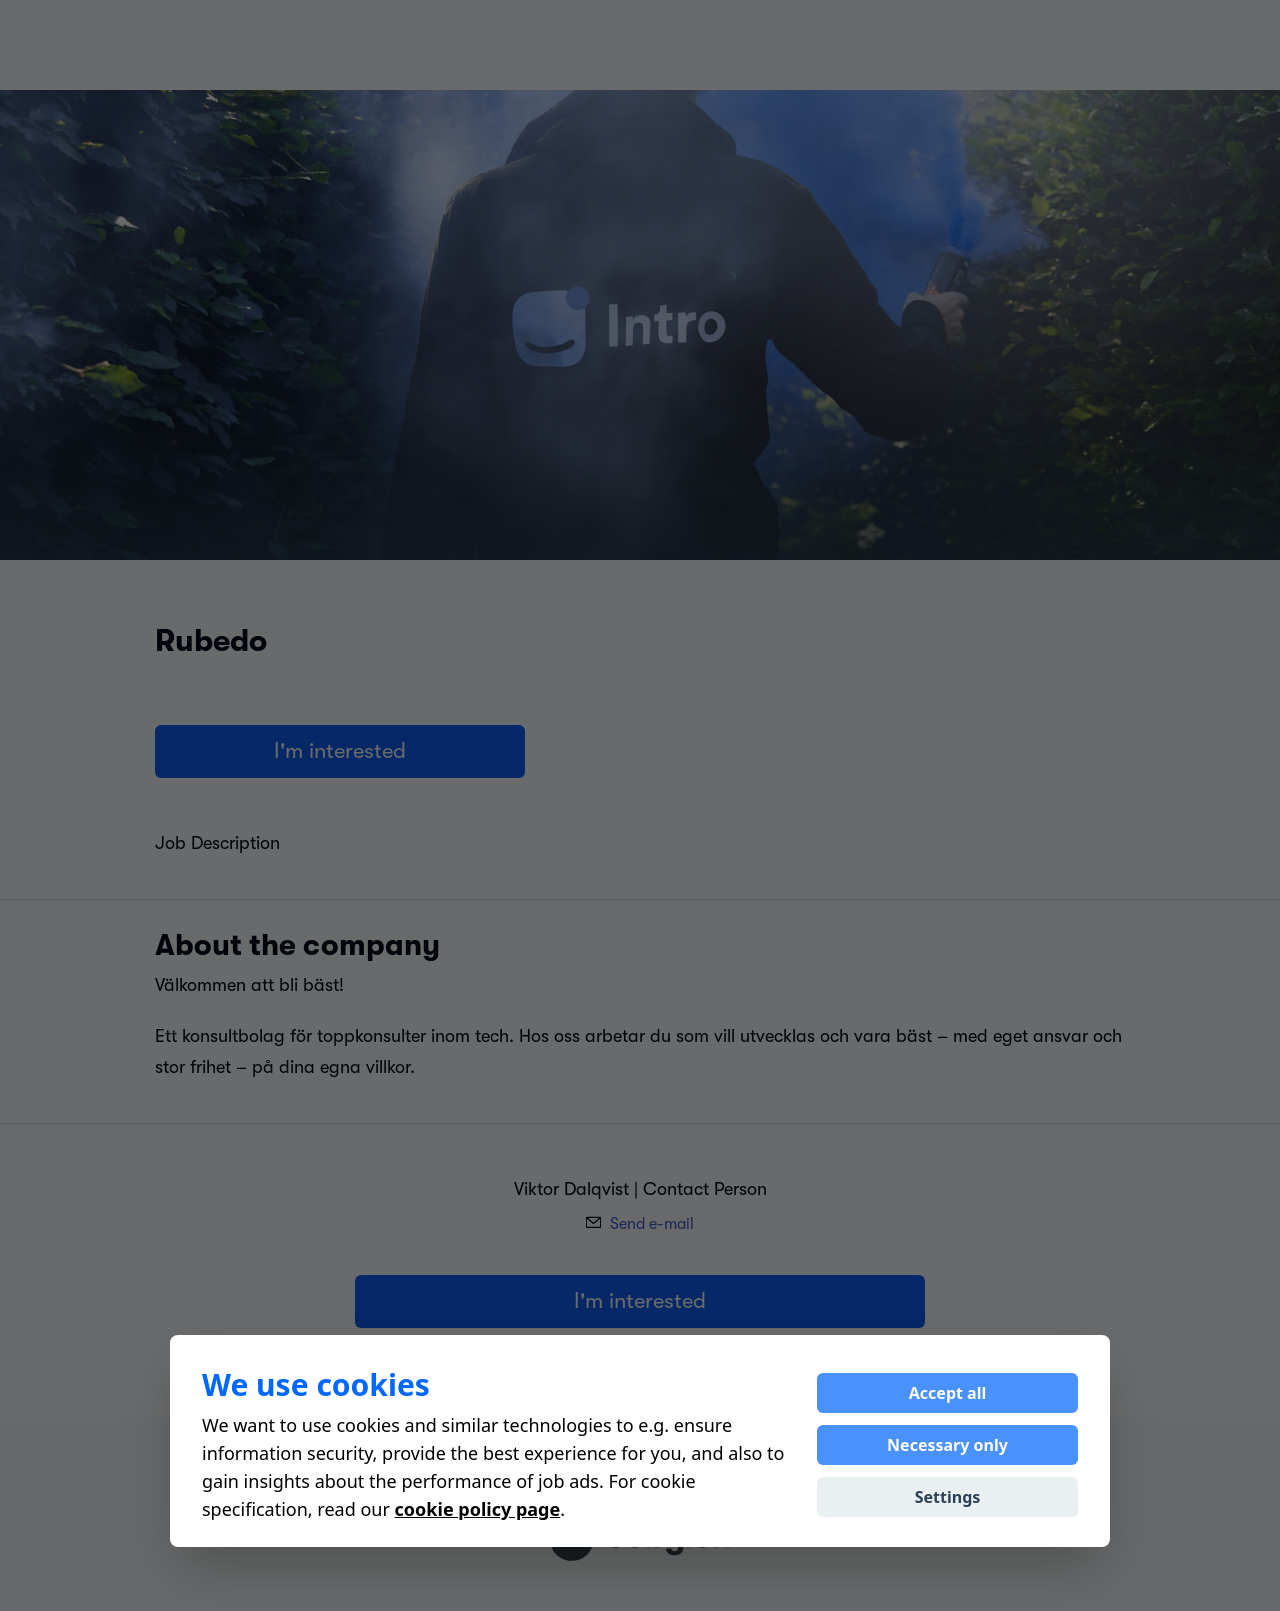  What do you see at coordinates (478, 1509) in the screenshot?
I see `cookie policy page` at bounding box center [478, 1509].